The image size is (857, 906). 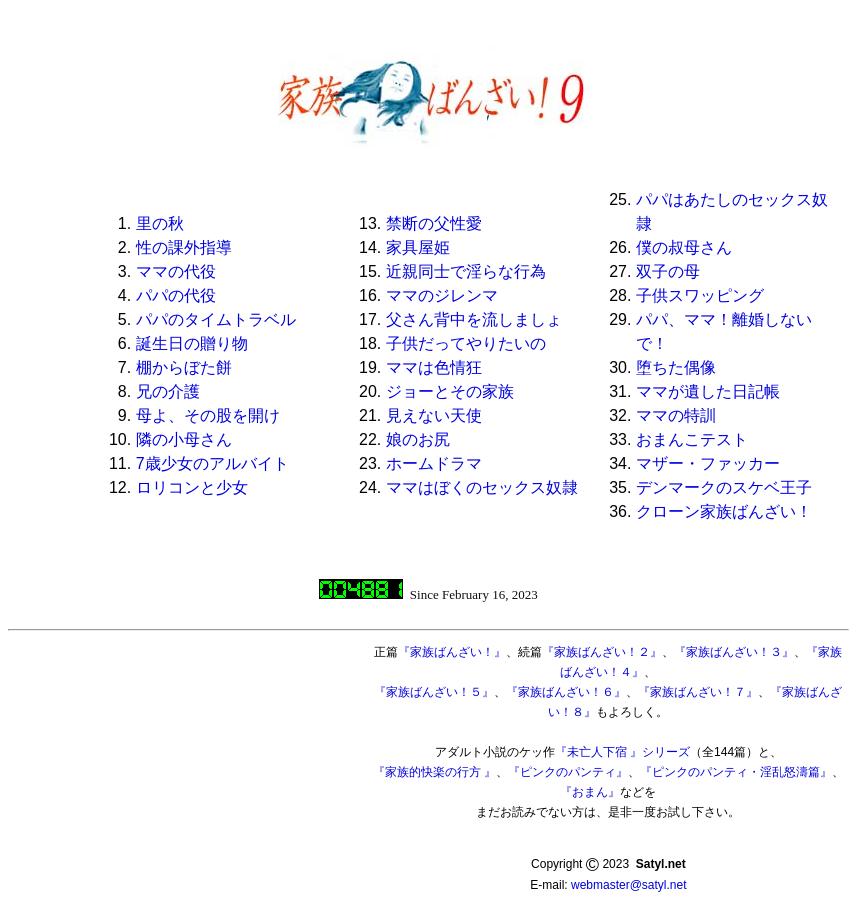 What do you see at coordinates (474, 319) in the screenshot?
I see `父さん背中を流しましょ` at bounding box center [474, 319].